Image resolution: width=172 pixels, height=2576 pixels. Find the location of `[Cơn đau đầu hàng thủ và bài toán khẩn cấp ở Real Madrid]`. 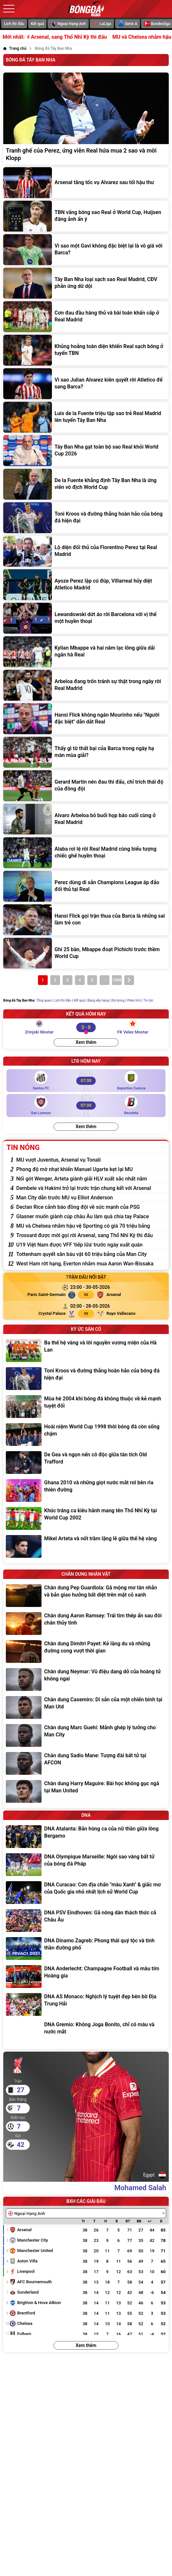

[Cơn đau đầu hàng thủ và bài toán khẩn cấp ở Real Madrid] is located at coordinates (86, 316).